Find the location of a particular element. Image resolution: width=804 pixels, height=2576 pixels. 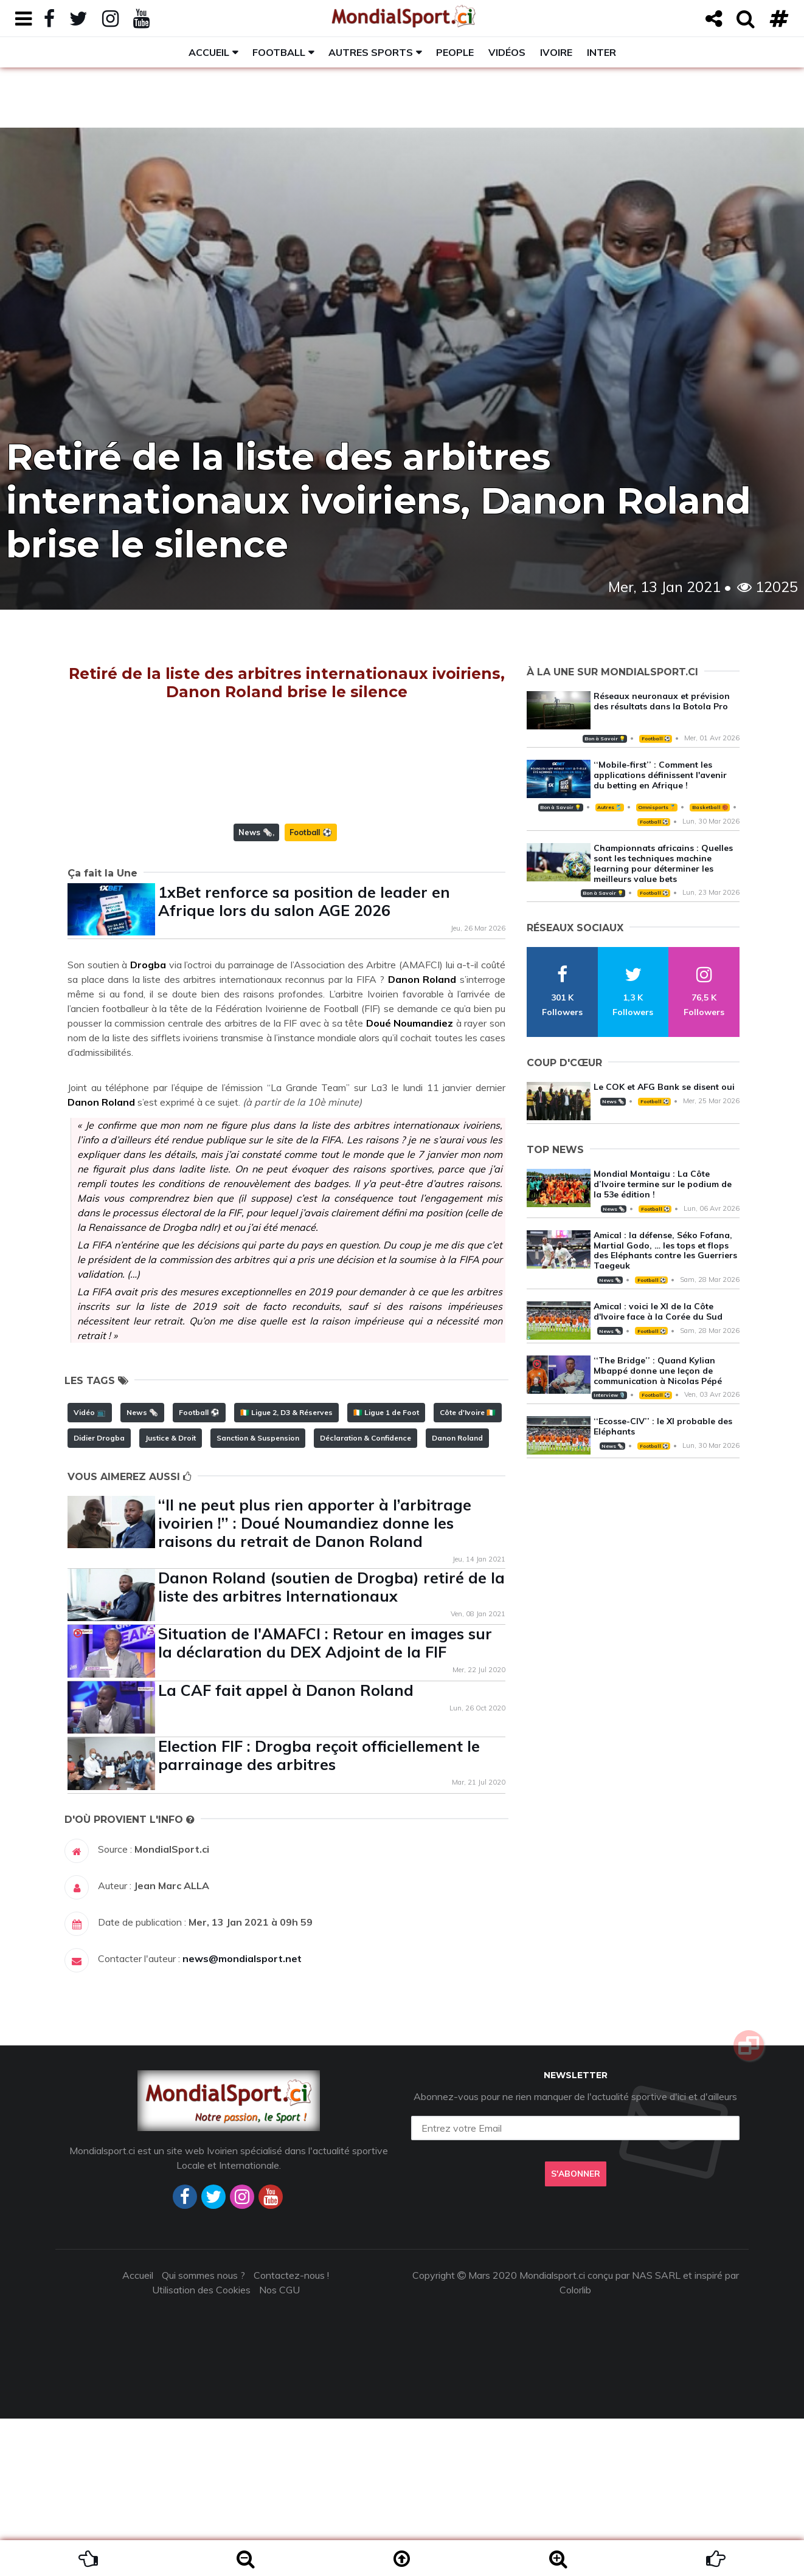

Déclaration & Confidence is located at coordinates (365, 1595).